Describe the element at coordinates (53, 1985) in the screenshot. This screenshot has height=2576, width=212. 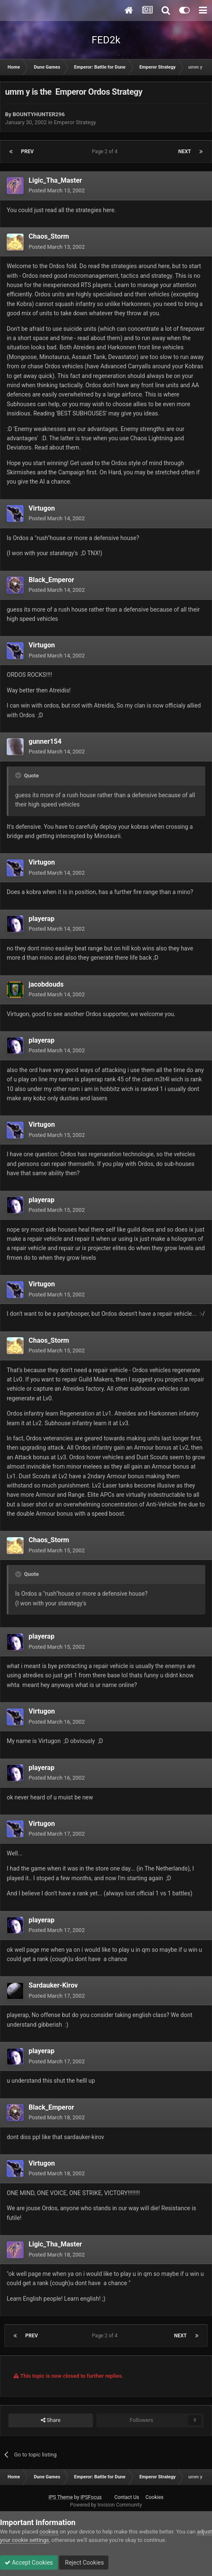
I see `Sardauker-Kirov` at that location.